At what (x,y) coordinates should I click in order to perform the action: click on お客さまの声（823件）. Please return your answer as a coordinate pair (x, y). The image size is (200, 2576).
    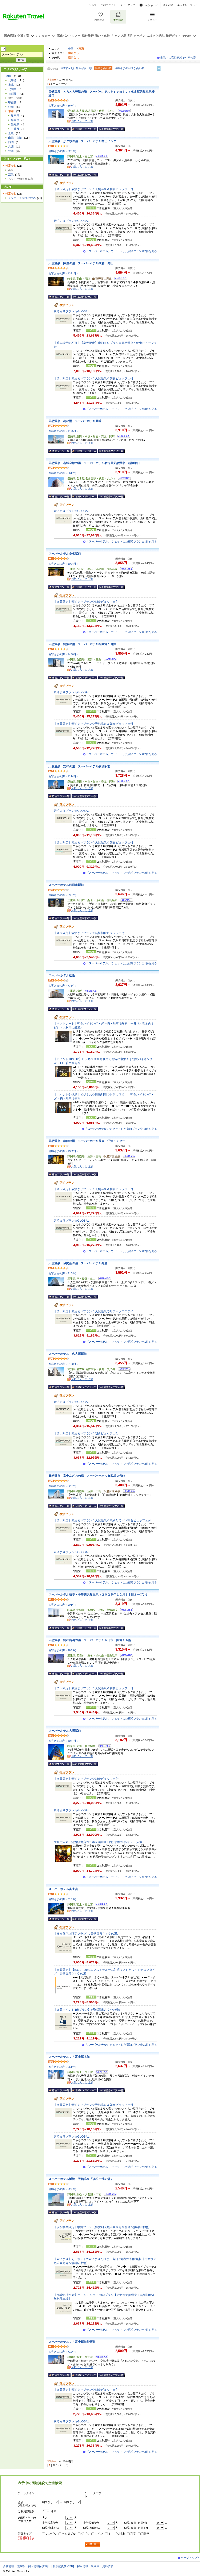
    Looking at the image, I should click on (63, 151).